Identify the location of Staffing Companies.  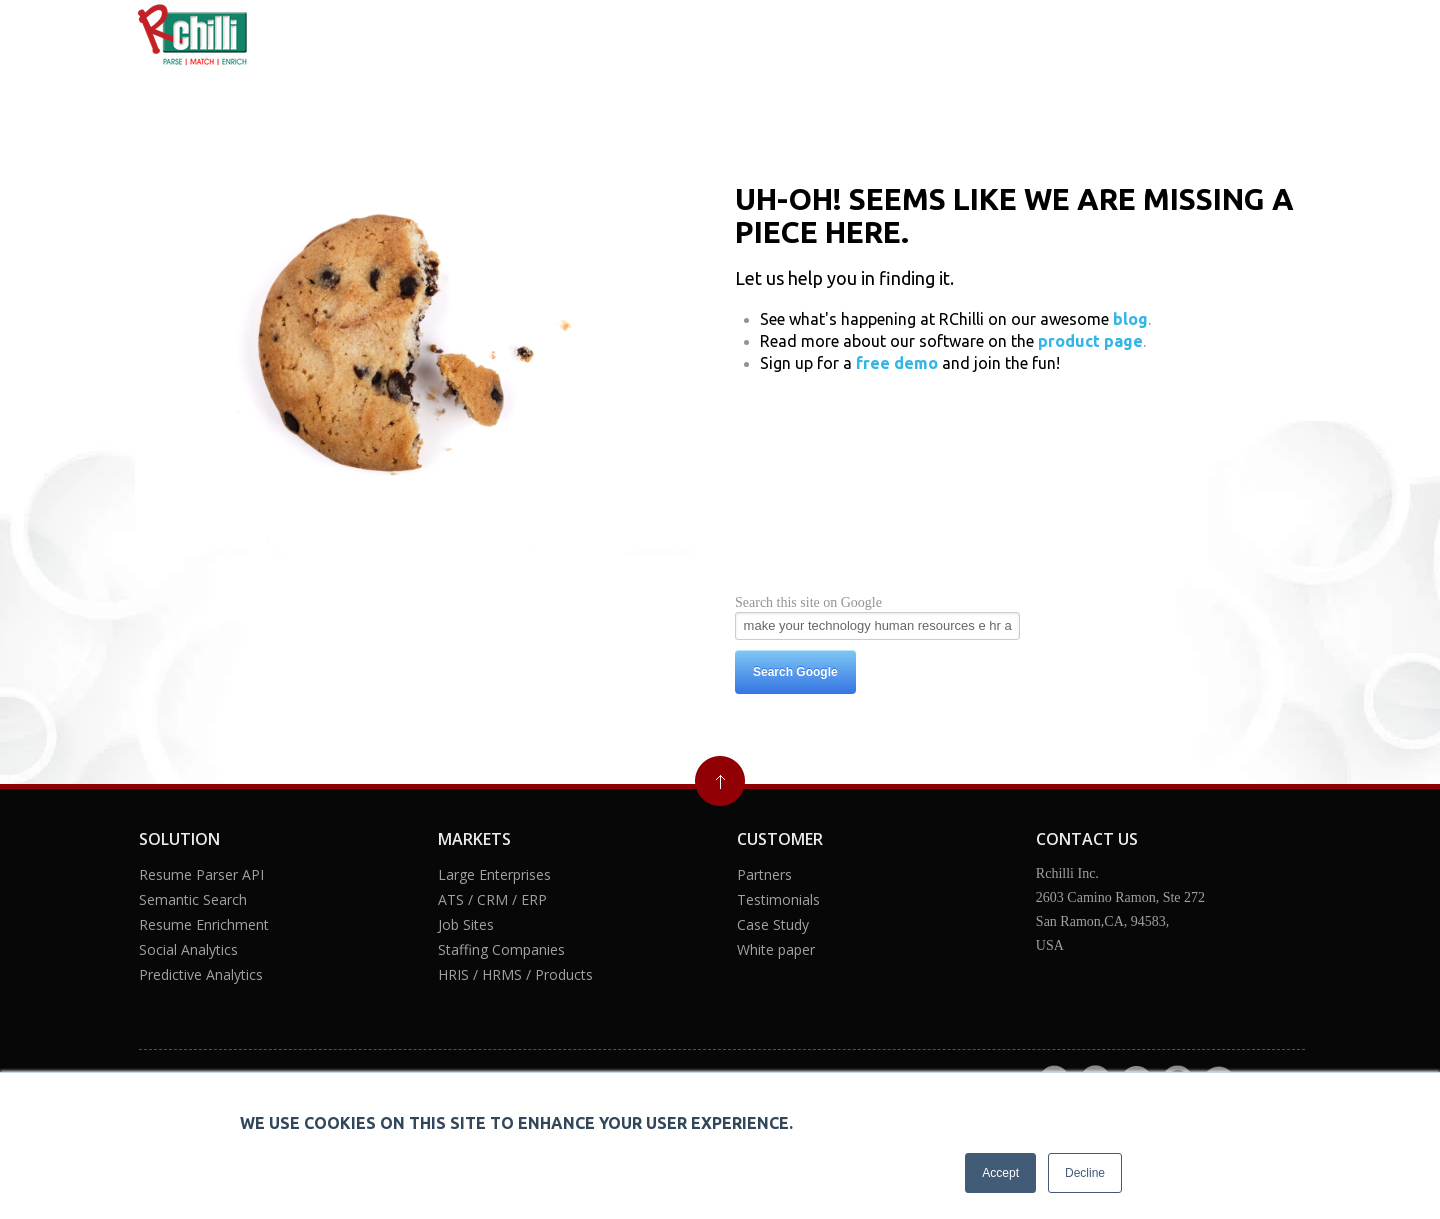
(501, 949).